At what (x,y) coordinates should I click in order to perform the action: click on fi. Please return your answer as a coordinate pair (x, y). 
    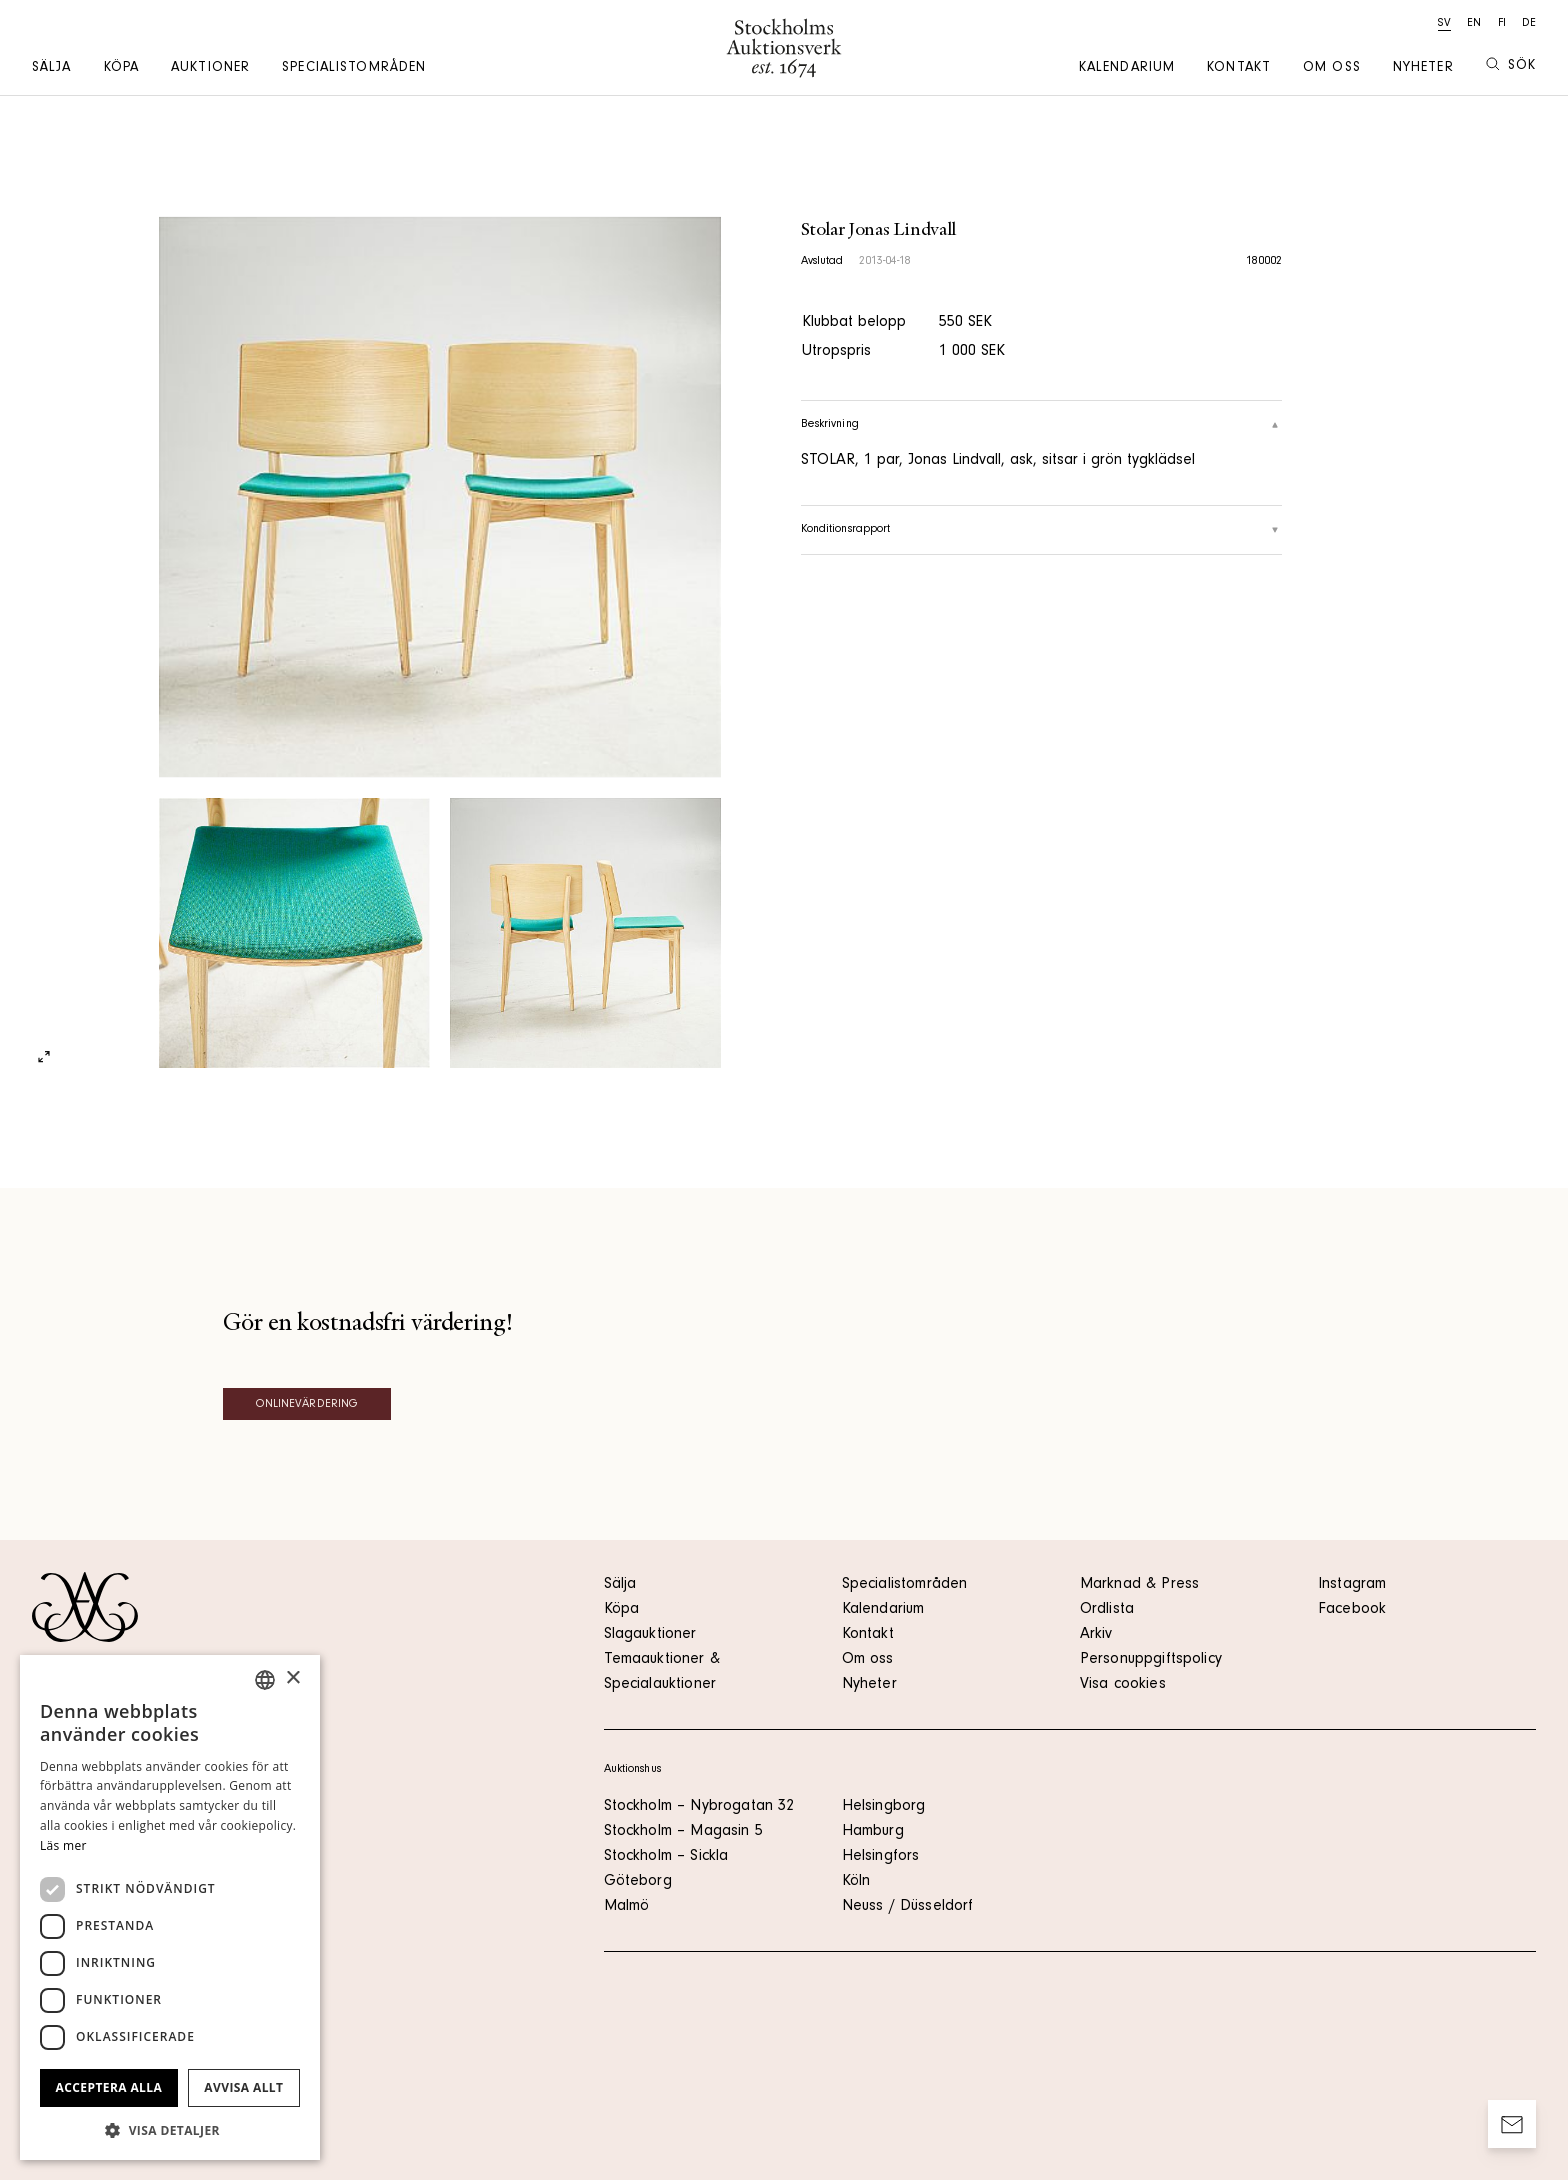
    Looking at the image, I should click on (1502, 24).